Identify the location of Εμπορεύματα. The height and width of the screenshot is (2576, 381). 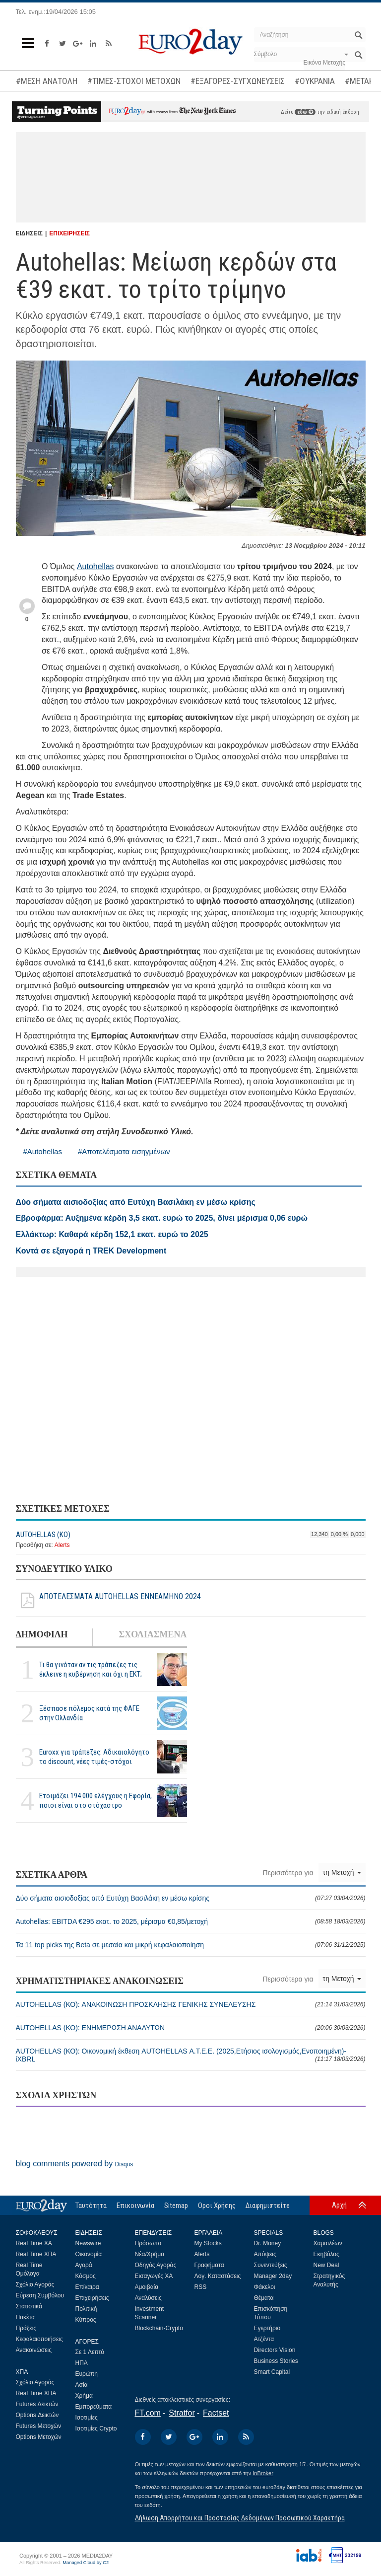
(93, 2406).